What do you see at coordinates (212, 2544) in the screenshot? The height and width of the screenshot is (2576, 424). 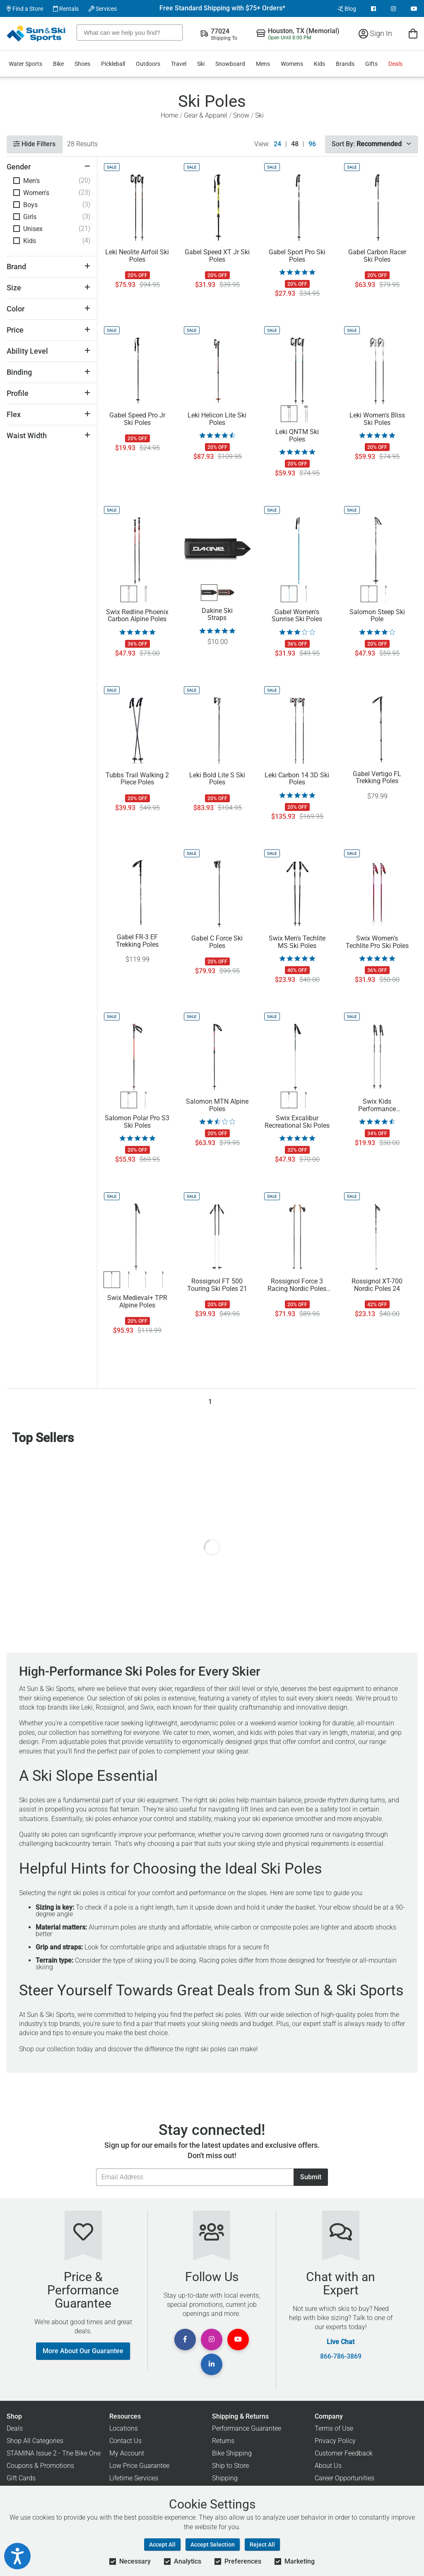 I see `Accept Selection` at bounding box center [212, 2544].